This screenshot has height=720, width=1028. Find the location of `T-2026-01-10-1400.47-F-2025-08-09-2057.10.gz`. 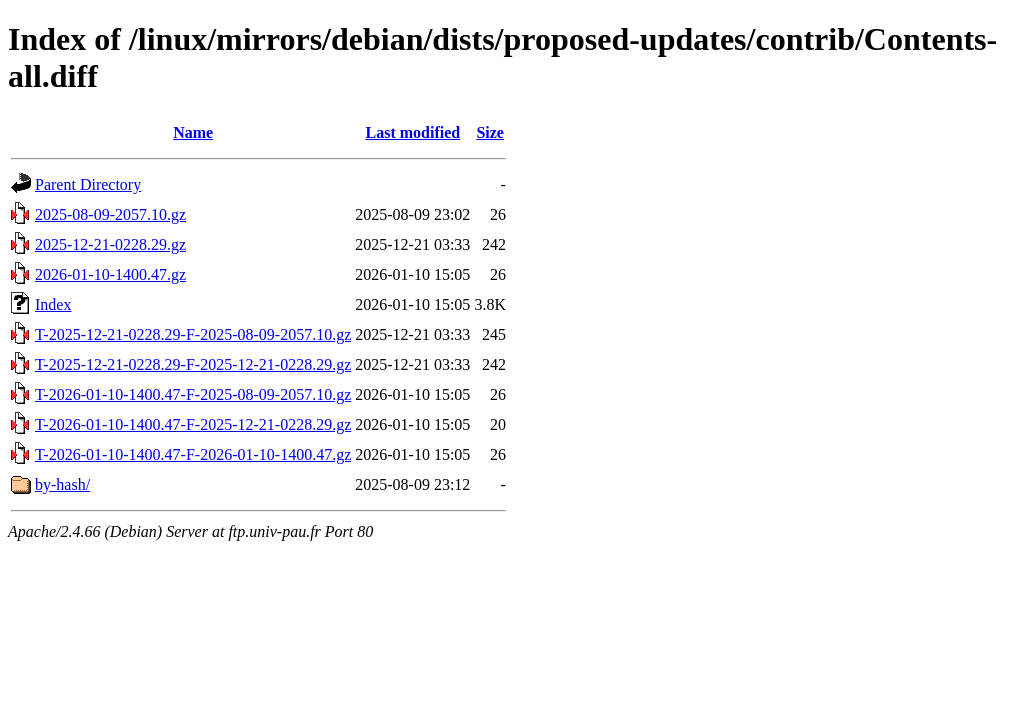

T-2026-01-10-1400.47-F-2025-08-09-2057.10.gz is located at coordinates (193, 394).